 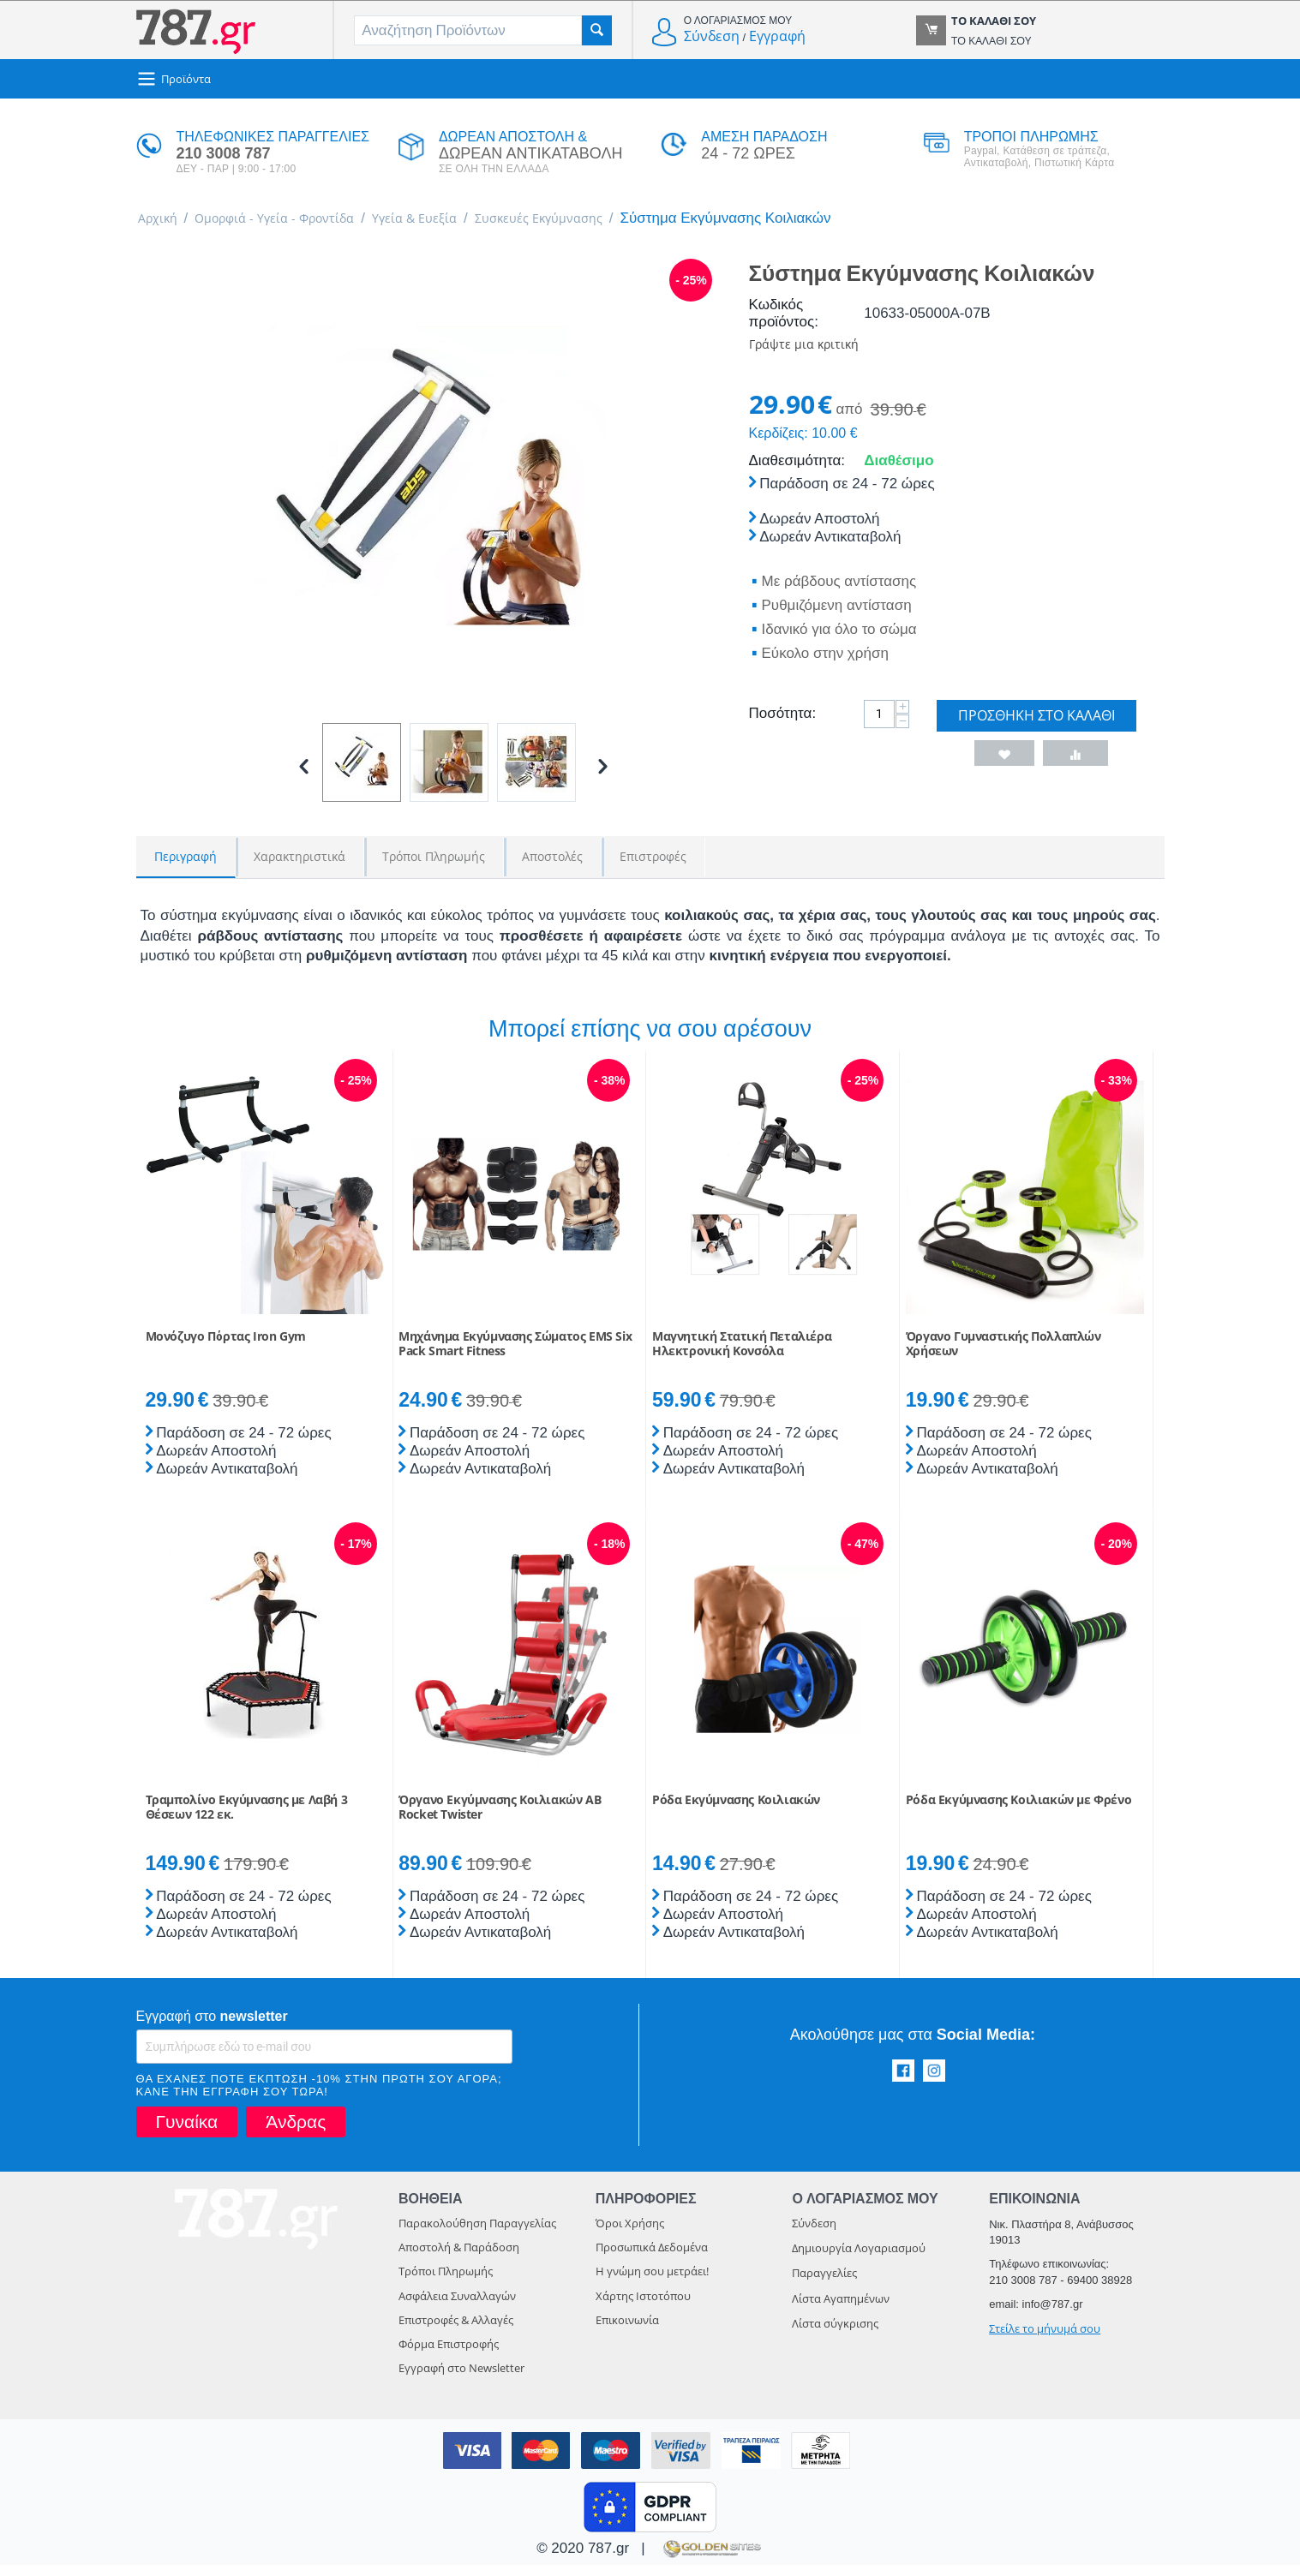 What do you see at coordinates (1044, 2339) in the screenshot?
I see `Στείλε το μήνυμά σου` at bounding box center [1044, 2339].